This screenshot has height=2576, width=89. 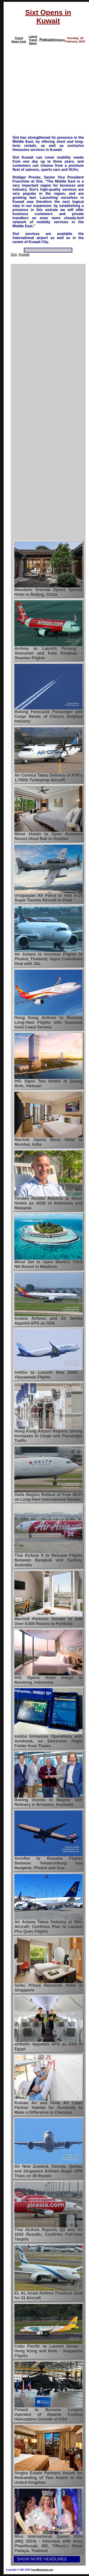 What do you see at coordinates (48, 1904) in the screenshot?
I see `Air Astana Takes Delivery of 56th Aircraft; Confirms Plan to Launch Phu Quoc Flights` at bounding box center [48, 1904].